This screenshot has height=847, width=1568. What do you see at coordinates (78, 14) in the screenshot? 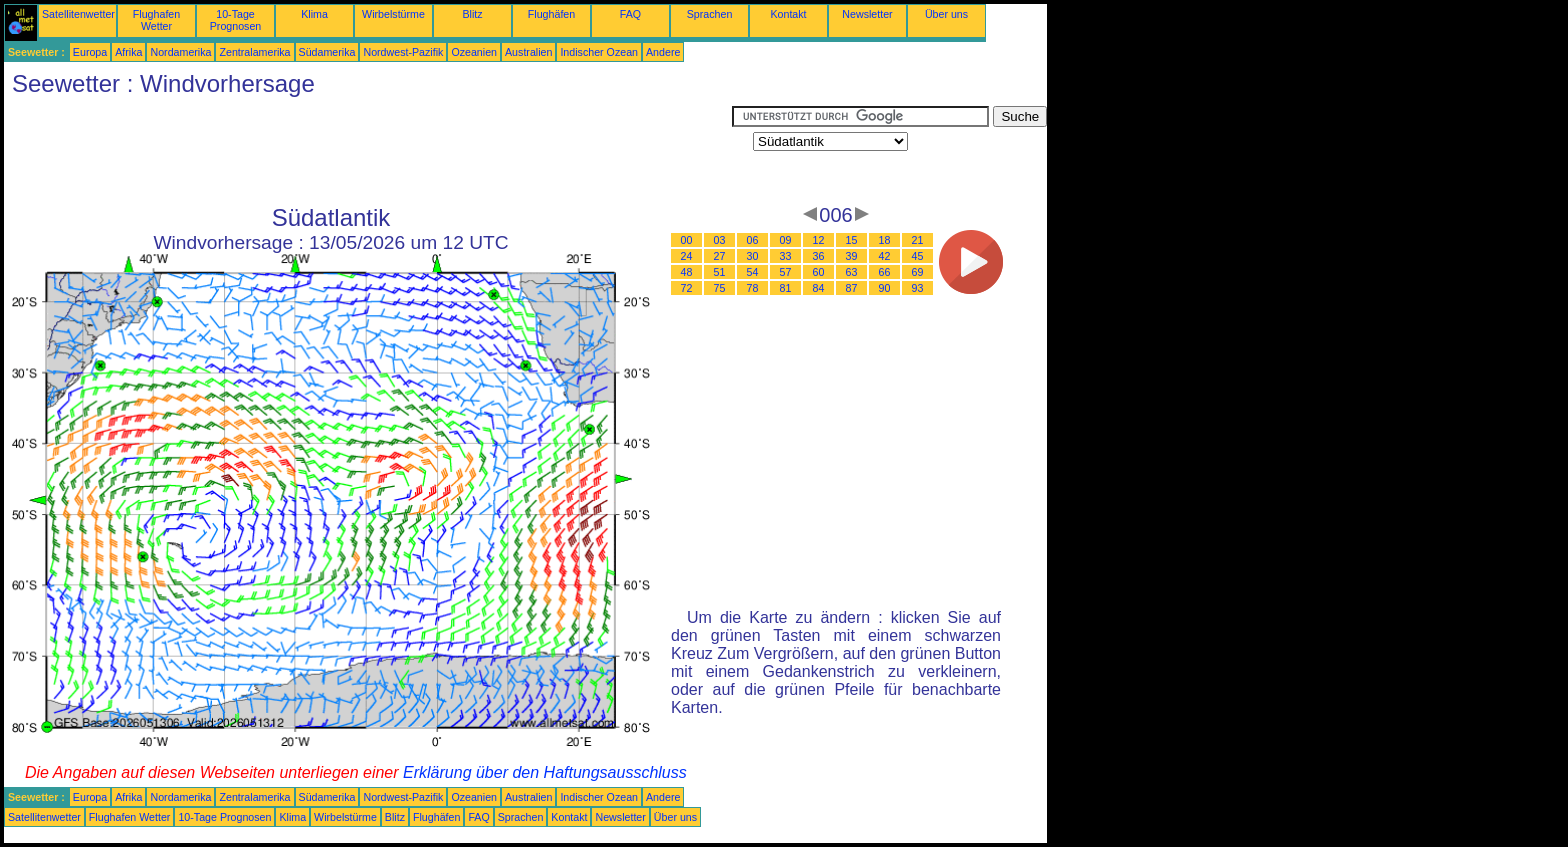
I see `Satellitenwetter` at bounding box center [78, 14].